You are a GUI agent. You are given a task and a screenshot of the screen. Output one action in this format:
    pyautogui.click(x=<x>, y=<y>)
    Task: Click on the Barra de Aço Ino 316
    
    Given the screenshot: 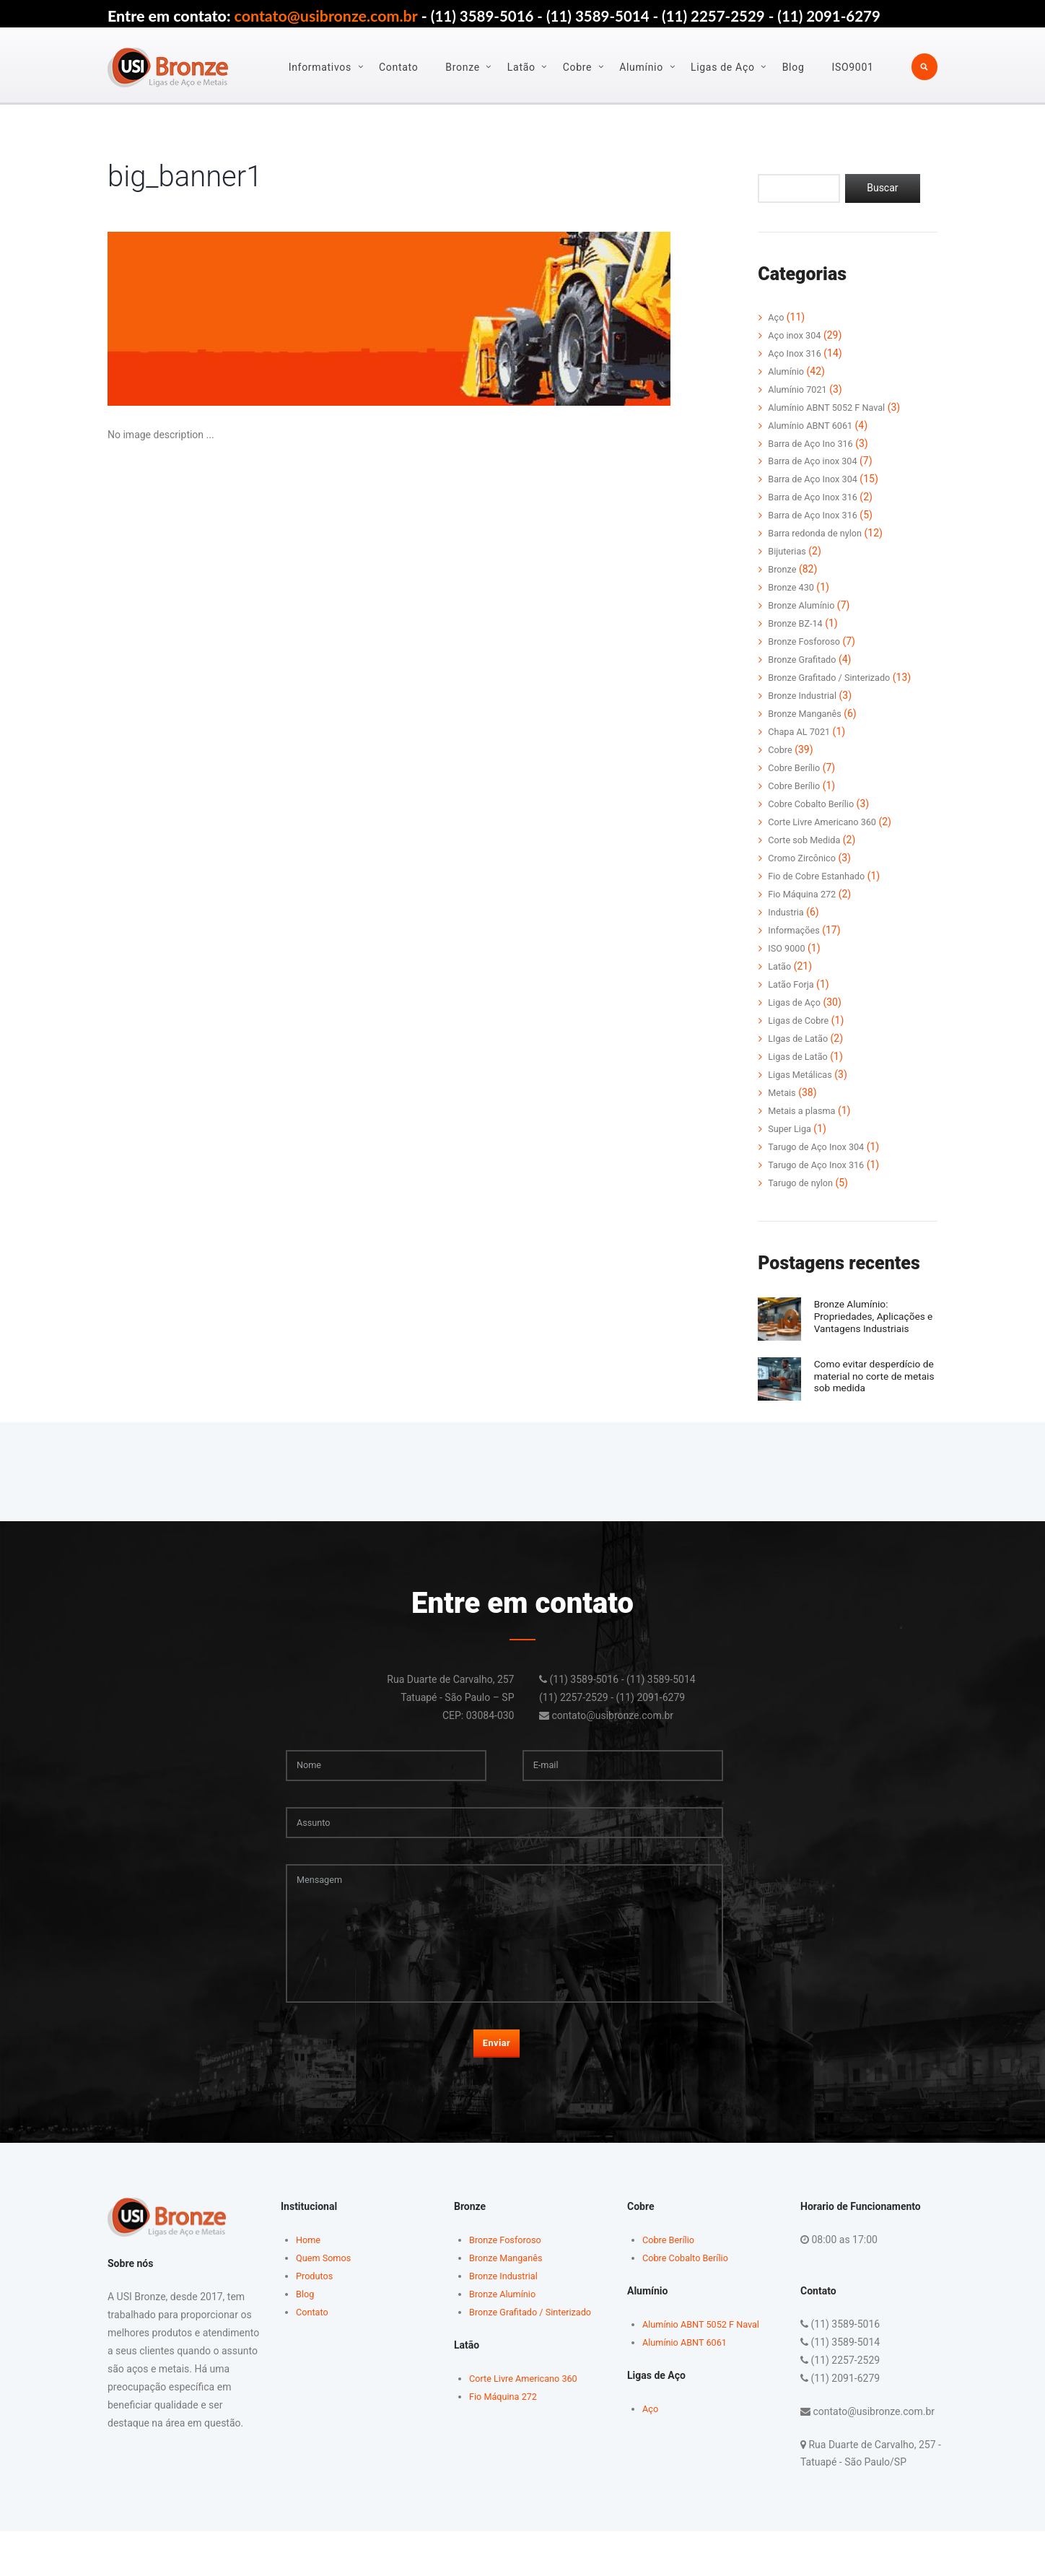 What is the action you would take?
    pyautogui.click(x=815, y=444)
    